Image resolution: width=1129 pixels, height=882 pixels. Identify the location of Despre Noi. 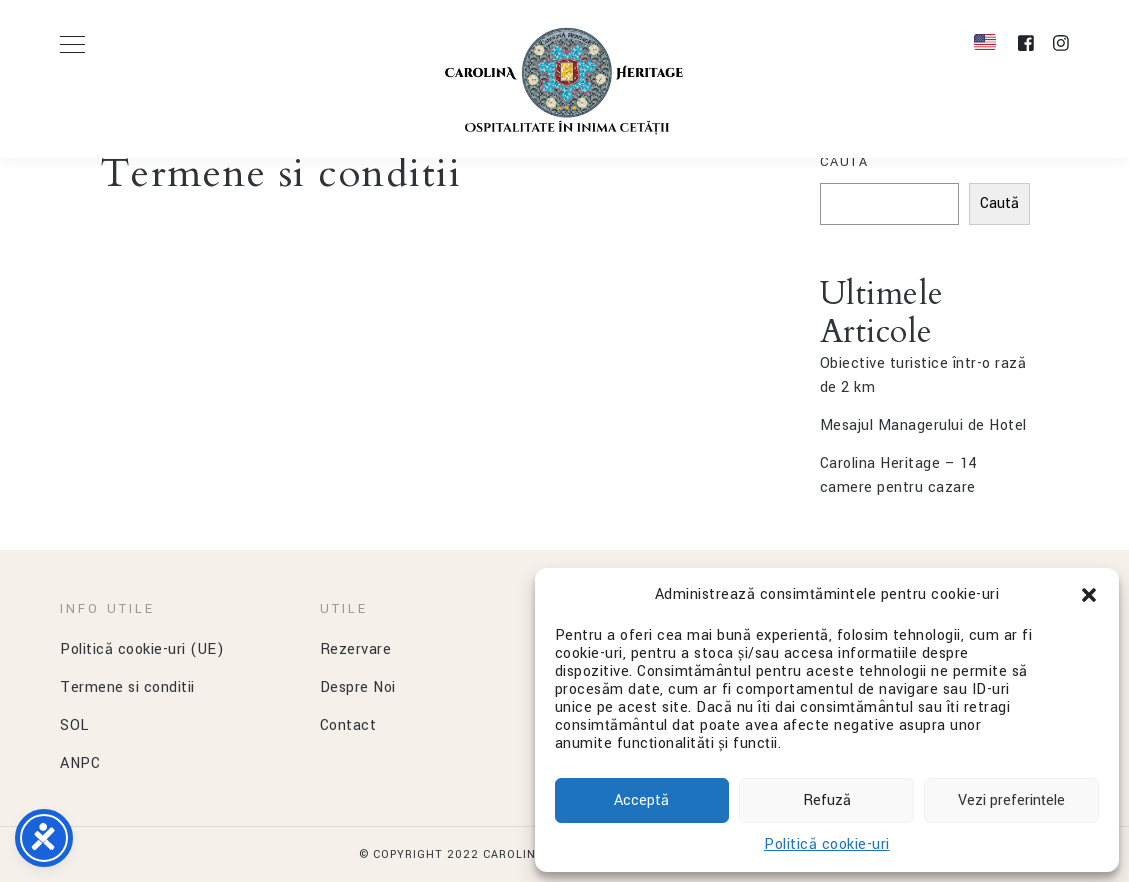
(358, 687).